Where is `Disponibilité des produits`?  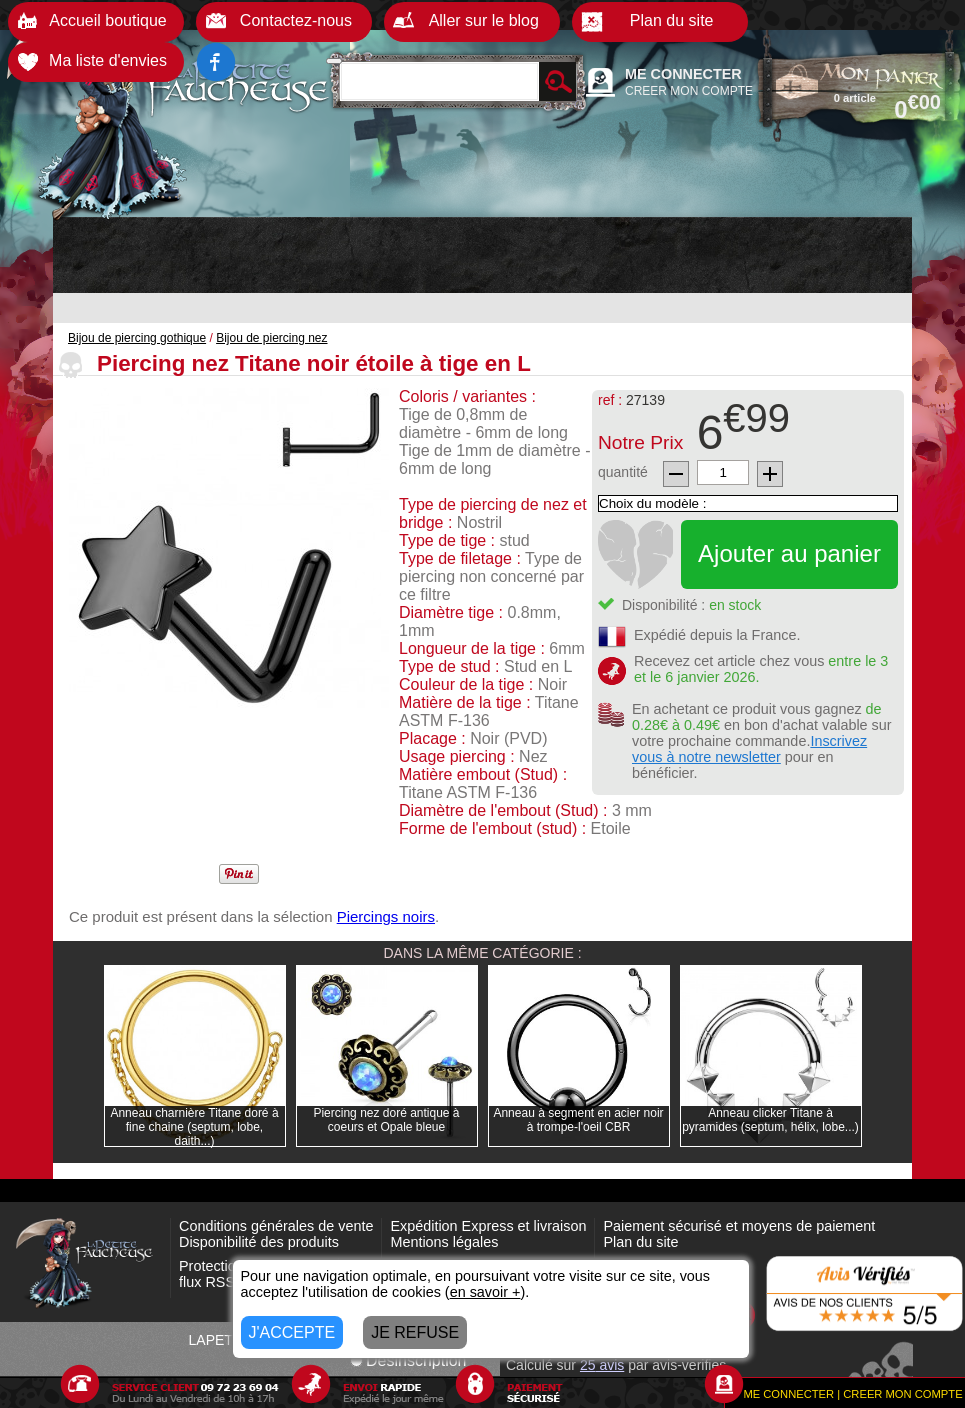
Disponibilité des produits is located at coordinates (259, 1242).